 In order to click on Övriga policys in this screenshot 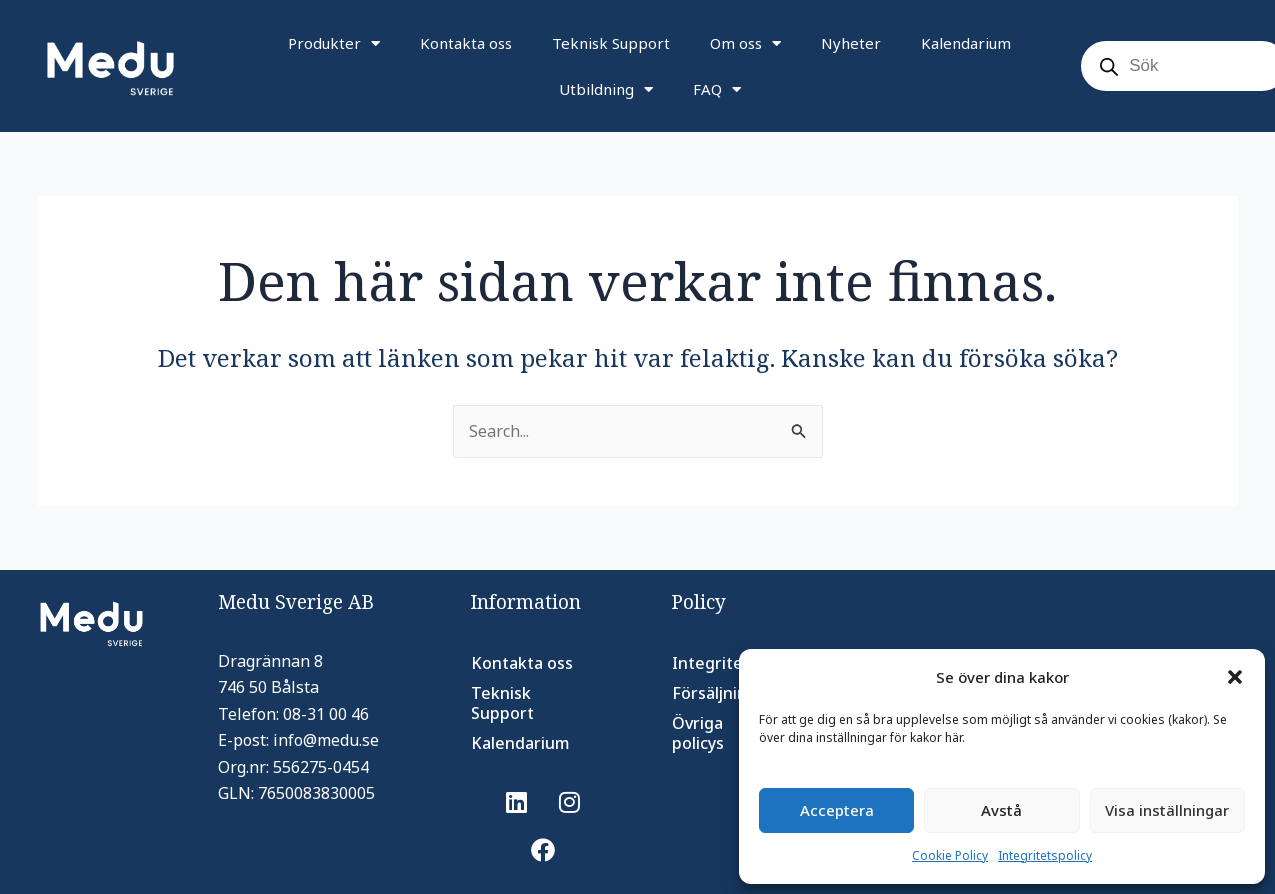, I will do `click(698, 733)`.